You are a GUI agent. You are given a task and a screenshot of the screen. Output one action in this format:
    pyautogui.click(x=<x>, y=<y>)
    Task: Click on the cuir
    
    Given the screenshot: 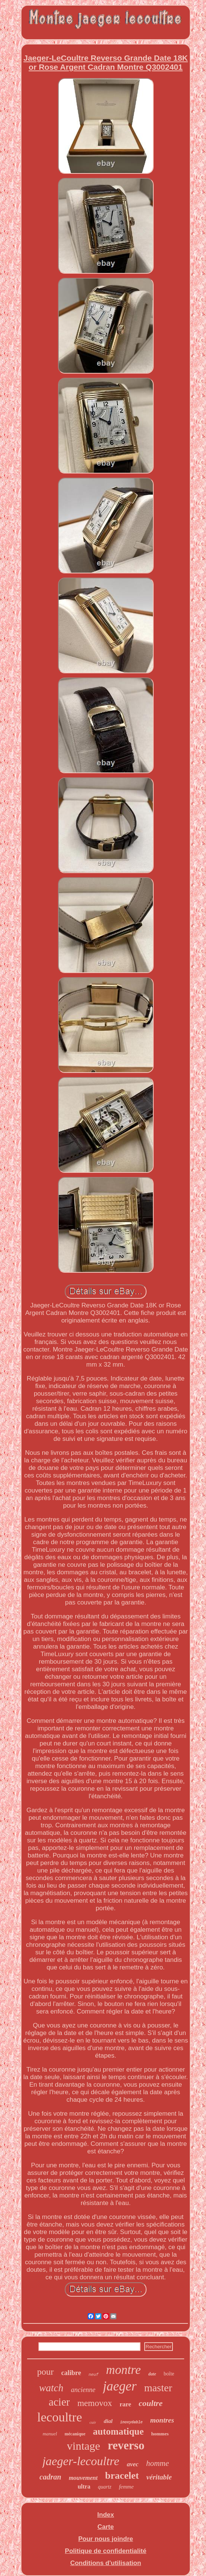 What is the action you would take?
    pyautogui.click(x=93, y=2422)
    